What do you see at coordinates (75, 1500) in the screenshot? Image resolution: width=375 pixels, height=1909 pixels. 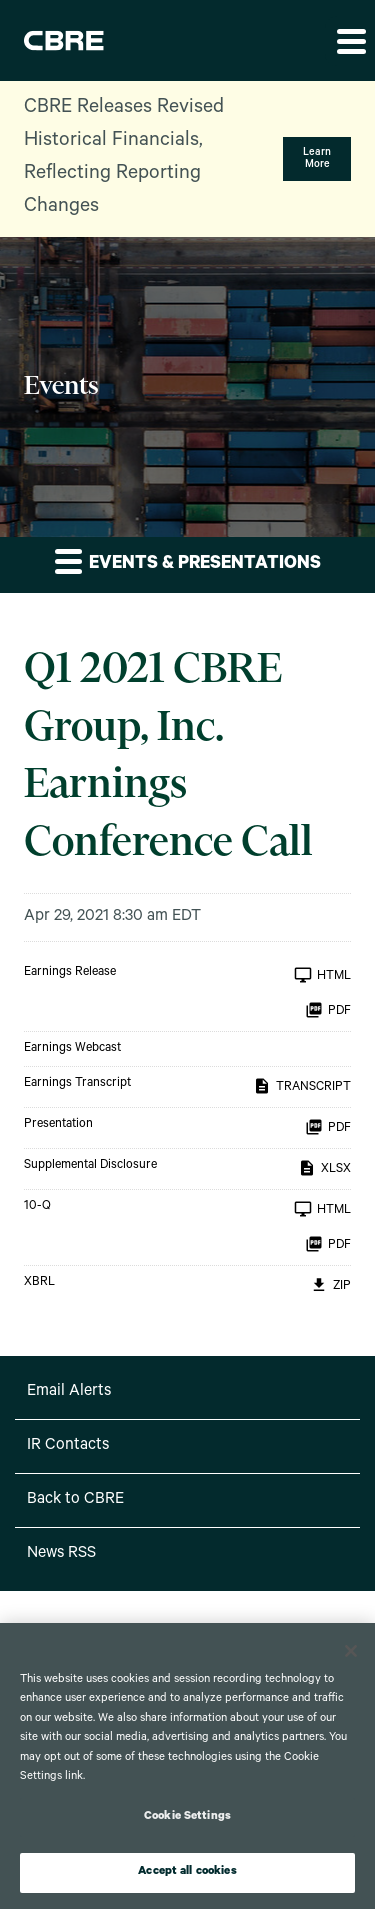 I see `Back to CBRE` at bounding box center [75, 1500].